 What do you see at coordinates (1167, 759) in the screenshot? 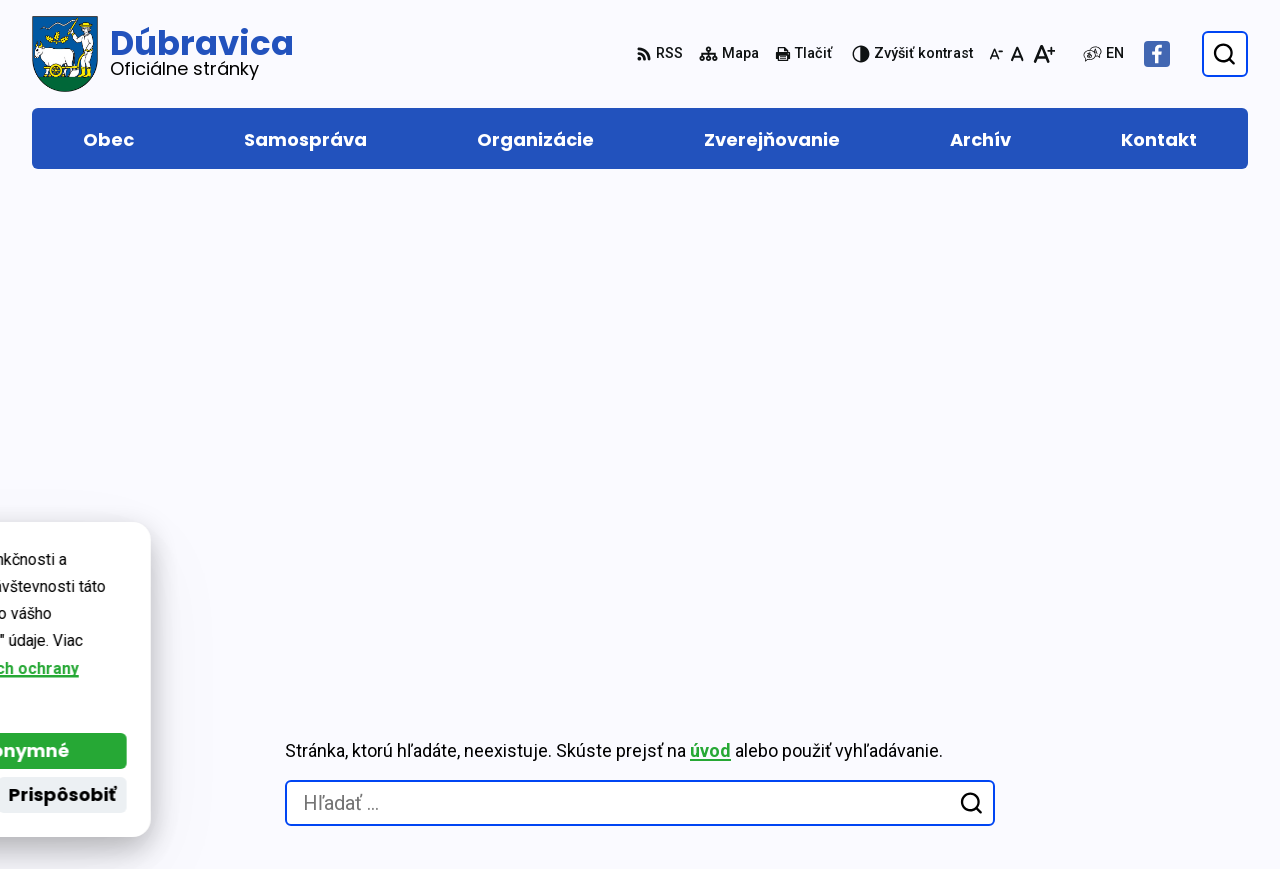
I see `Facebook stránka` at bounding box center [1167, 759].